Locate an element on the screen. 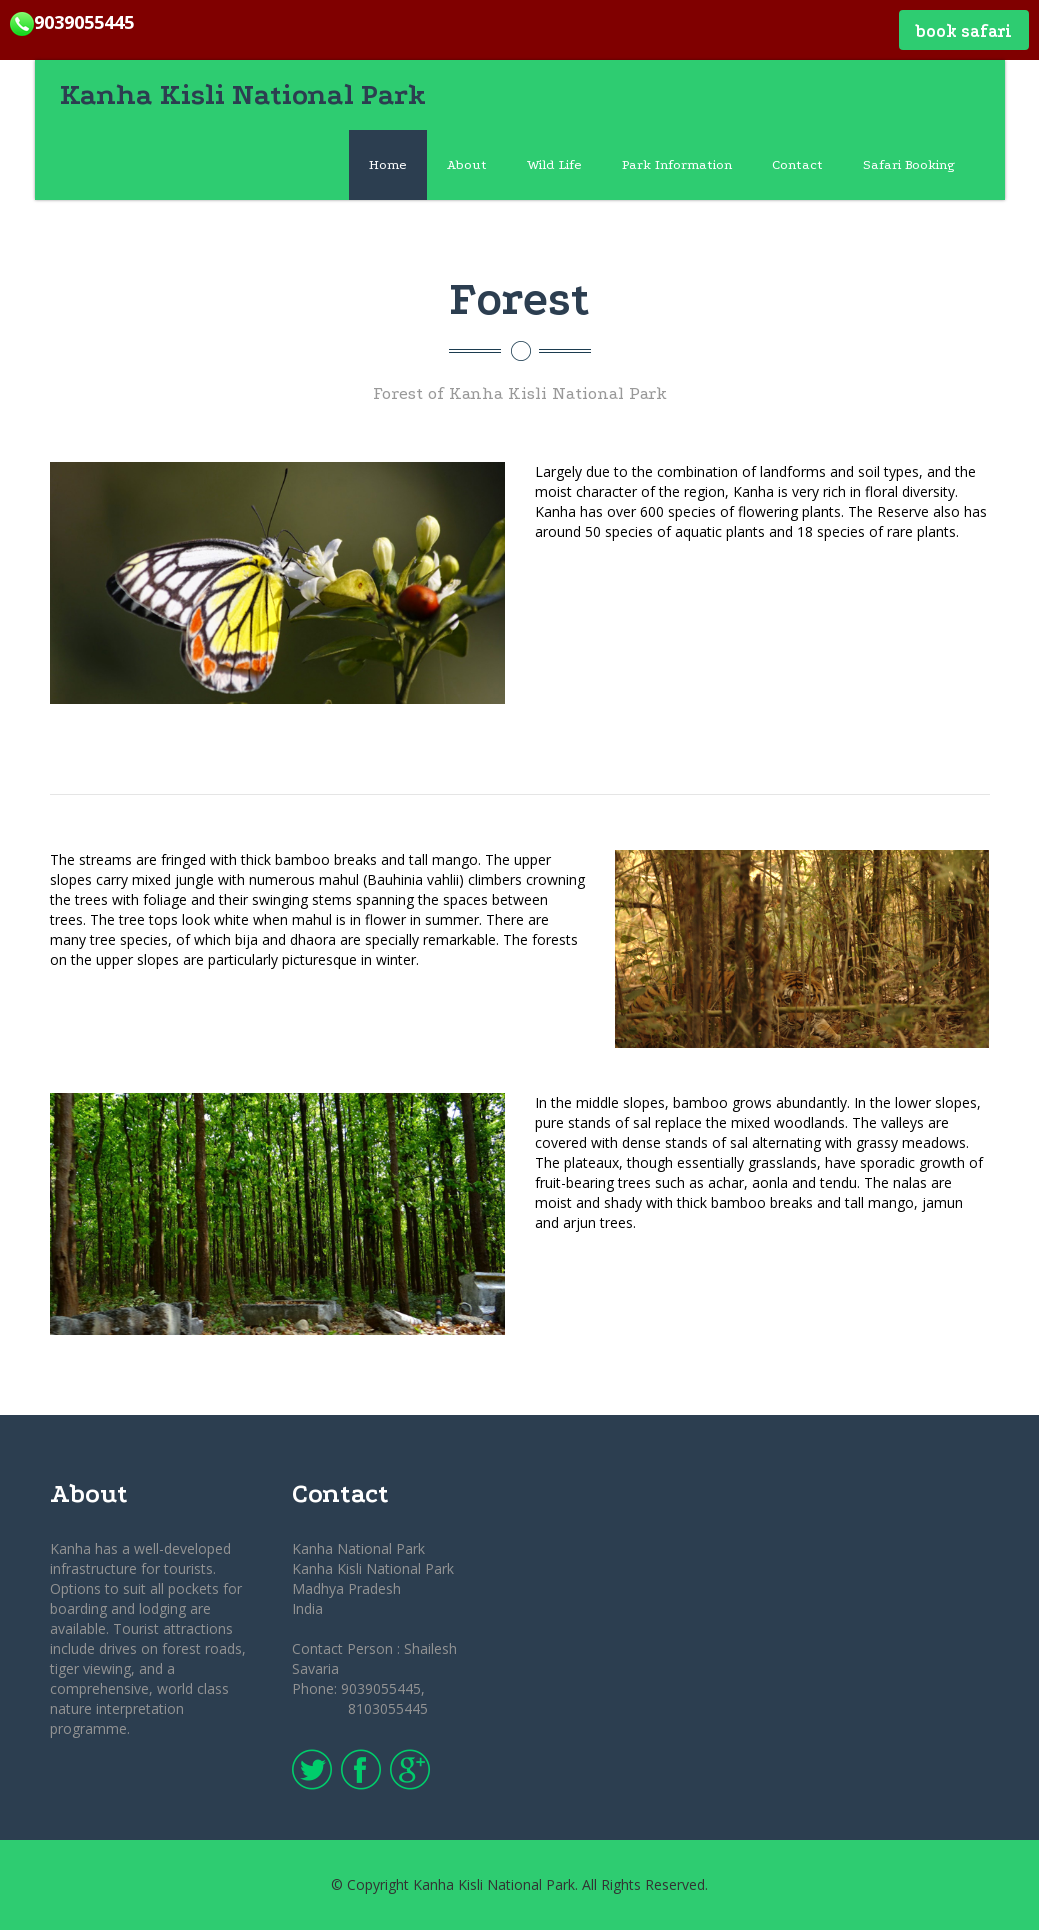 Image resolution: width=1039 pixels, height=1930 pixels. Book Safari is located at coordinates (964, 31).